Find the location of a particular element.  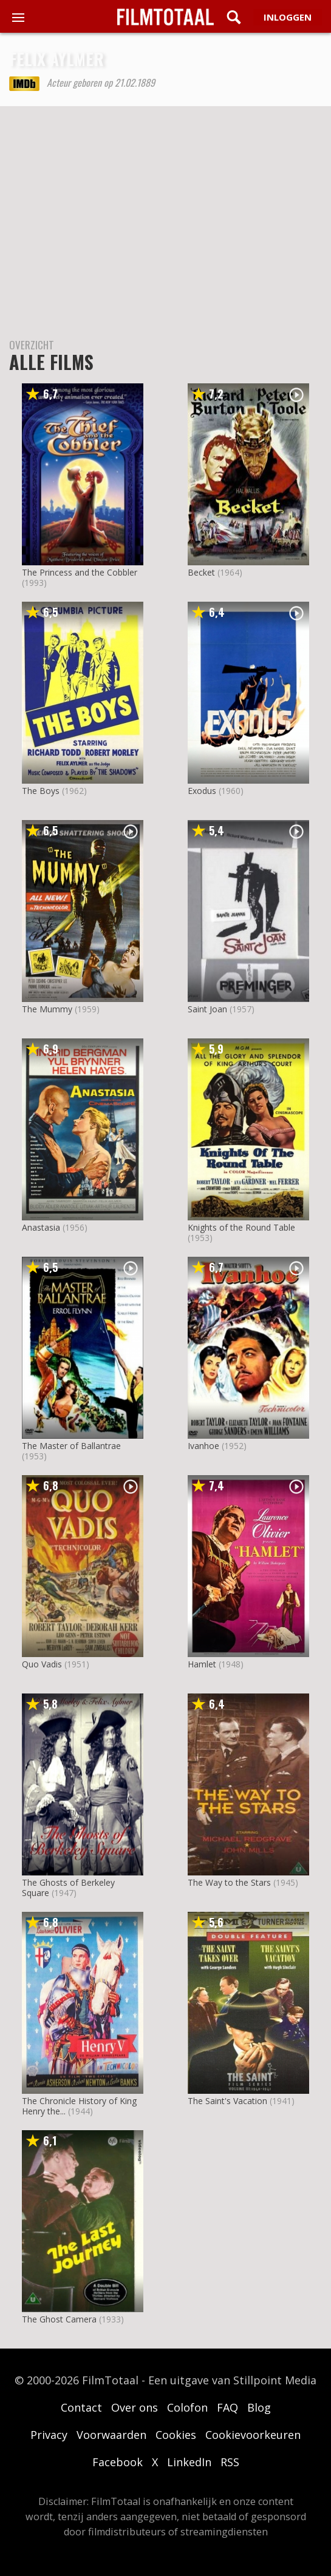

Saint Joan is located at coordinates (207, 1009).